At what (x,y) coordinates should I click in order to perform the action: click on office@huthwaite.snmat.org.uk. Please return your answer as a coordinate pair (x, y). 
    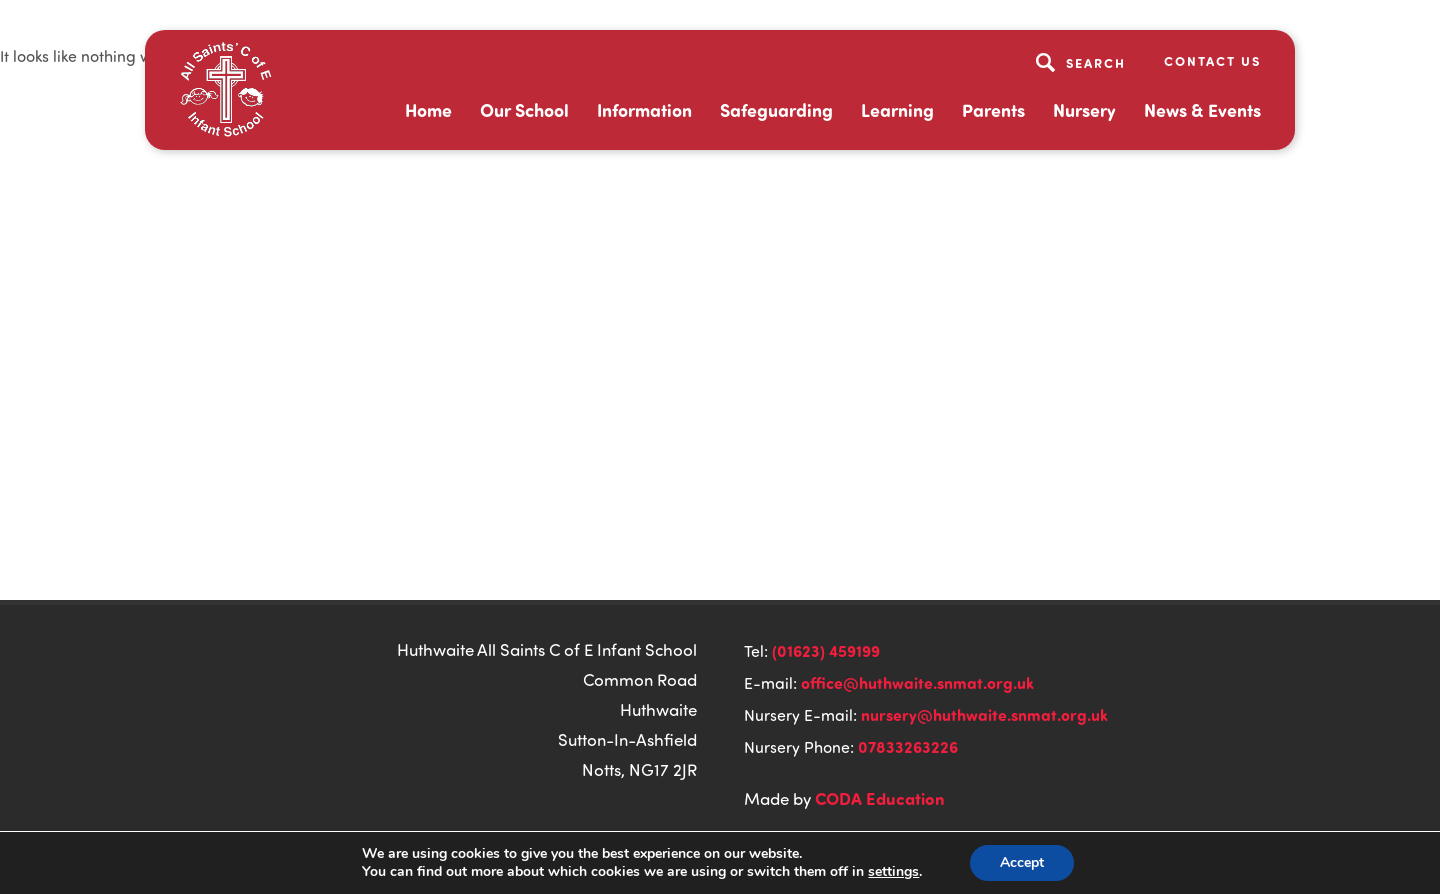
    Looking at the image, I should click on (917, 682).